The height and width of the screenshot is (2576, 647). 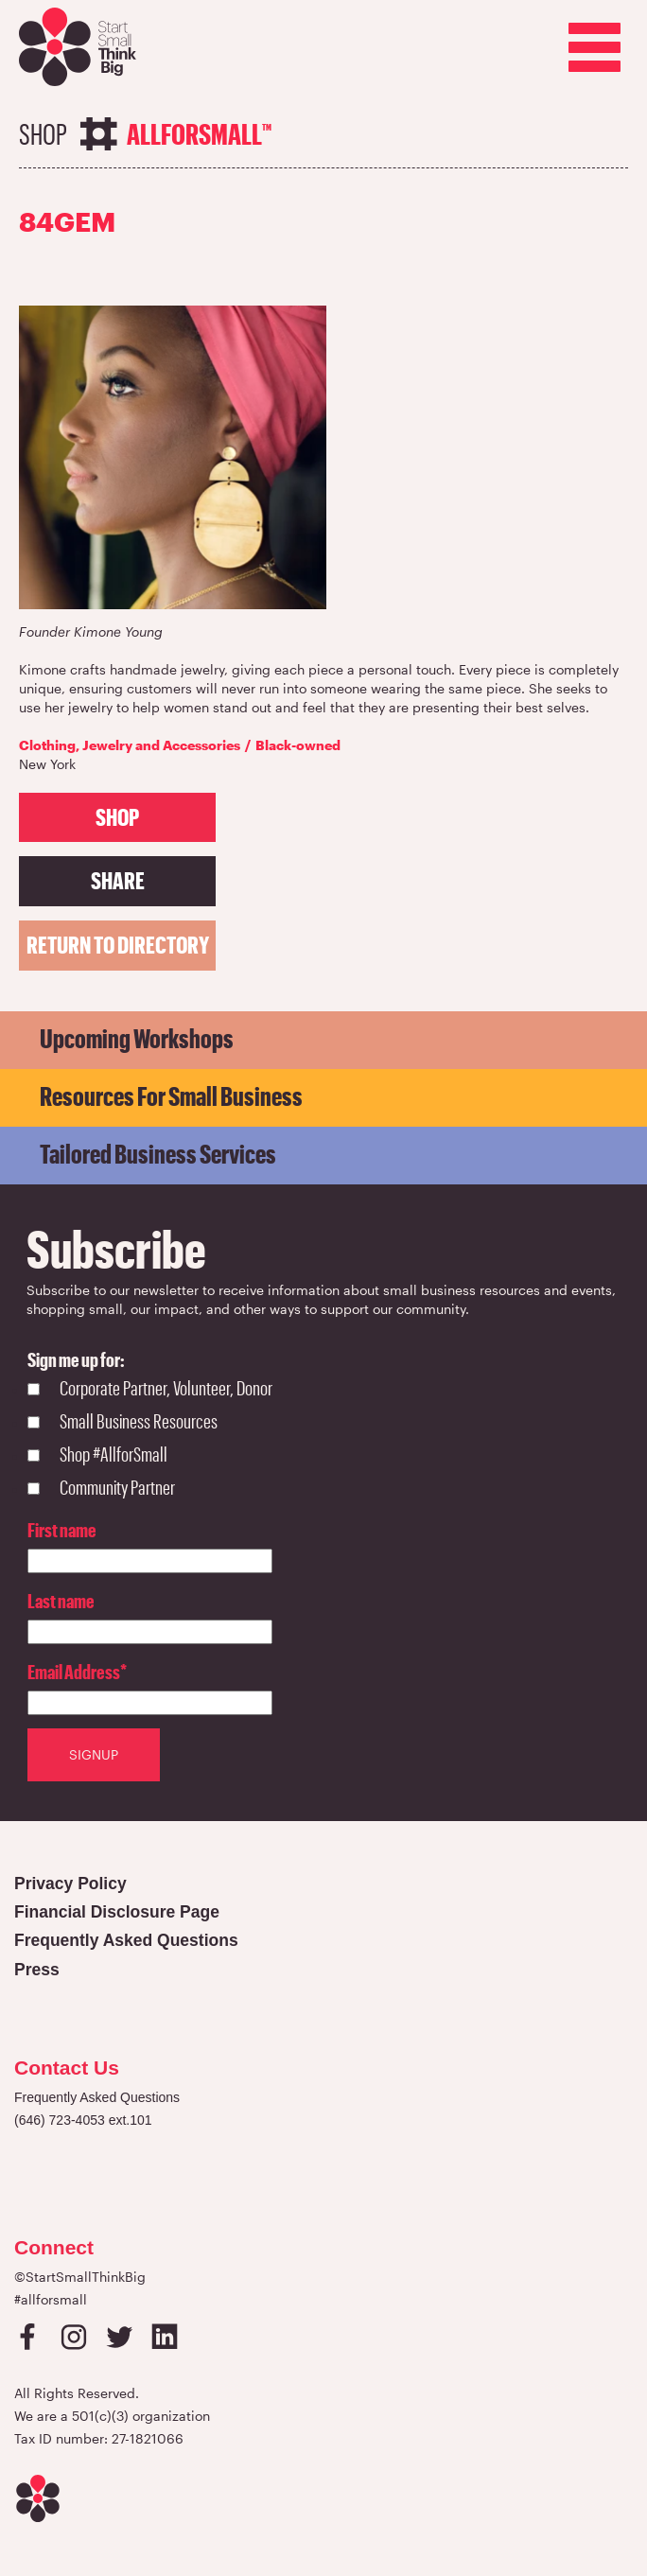 What do you see at coordinates (158, 1153) in the screenshot?
I see `Tailored Business Services` at bounding box center [158, 1153].